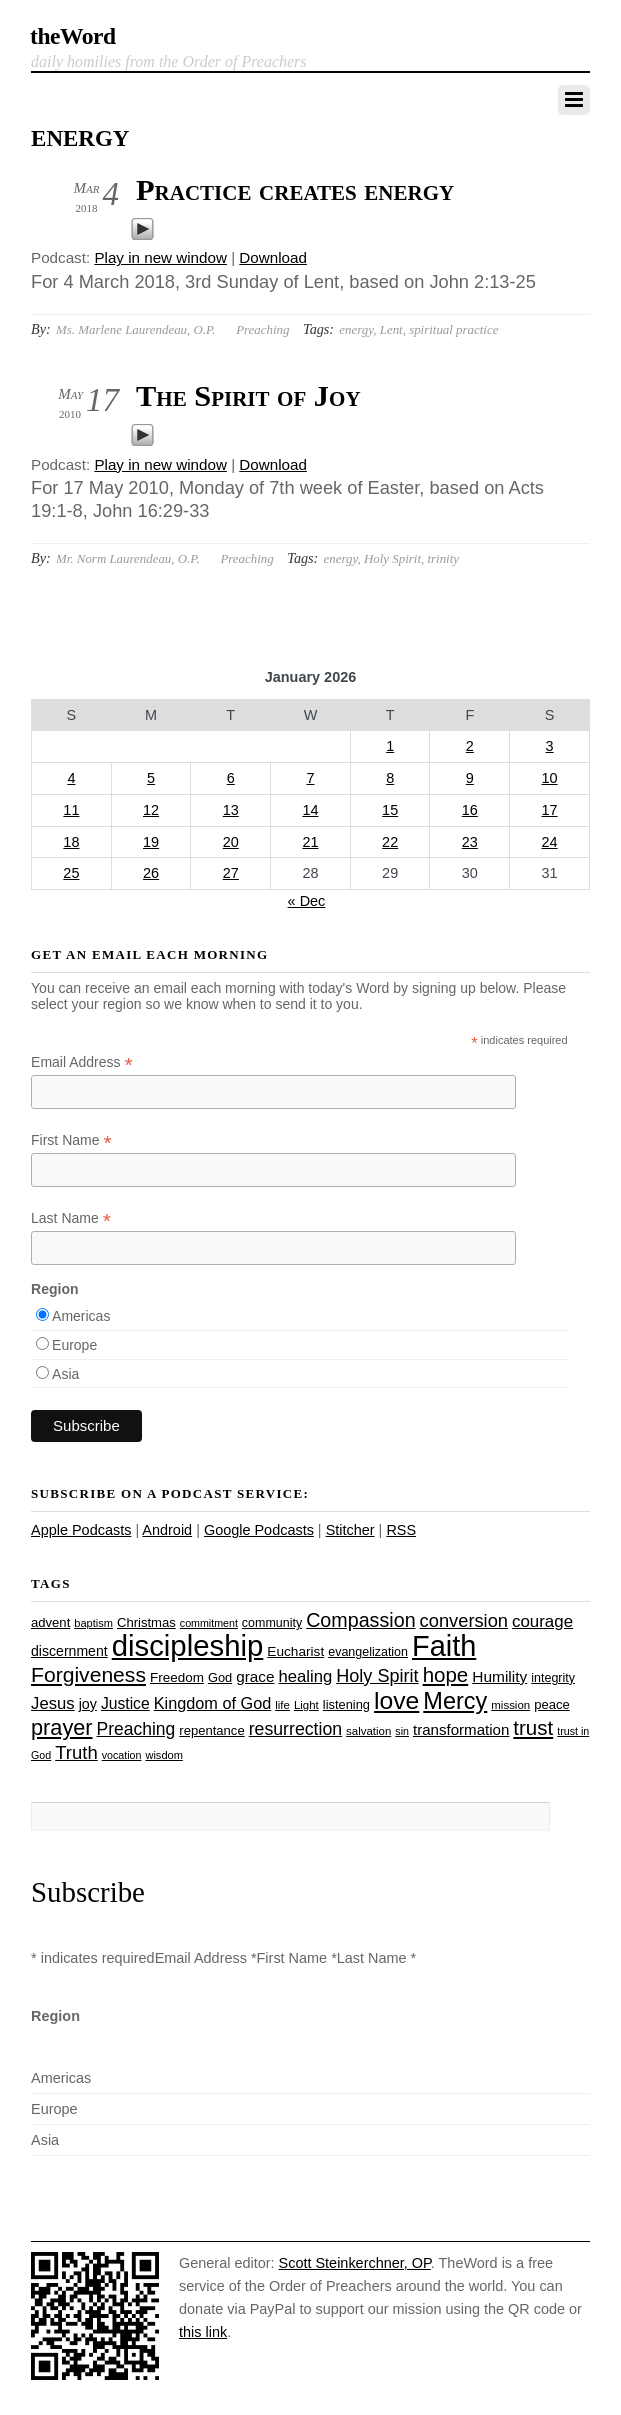  Describe the element at coordinates (188, 1645) in the screenshot. I see `discipleship [discipleship (185 items)]` at that location.